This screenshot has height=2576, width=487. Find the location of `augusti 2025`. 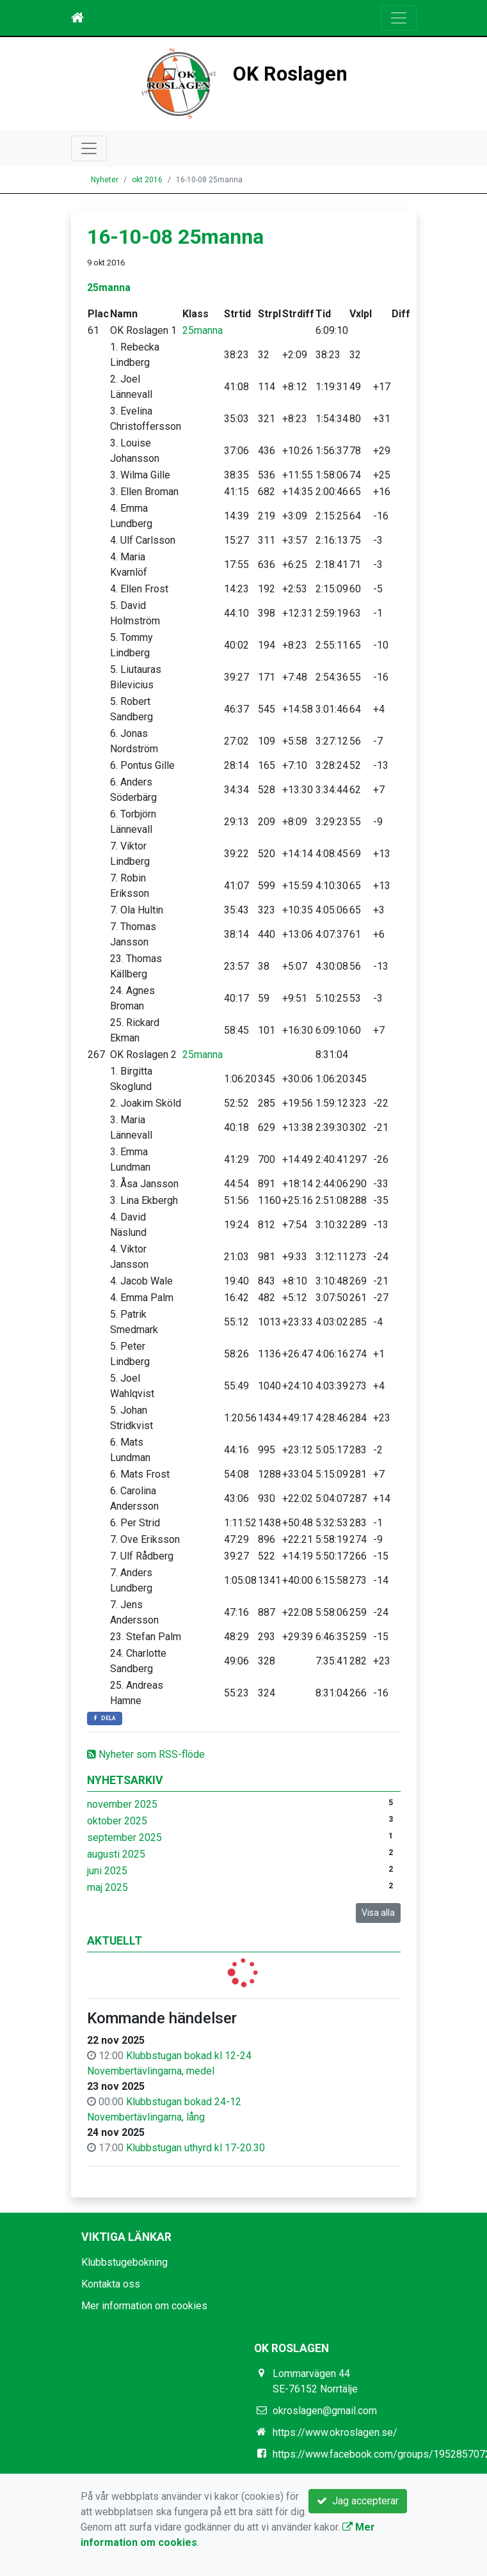

augusti 2025 is located at coordinates (116, 1854).